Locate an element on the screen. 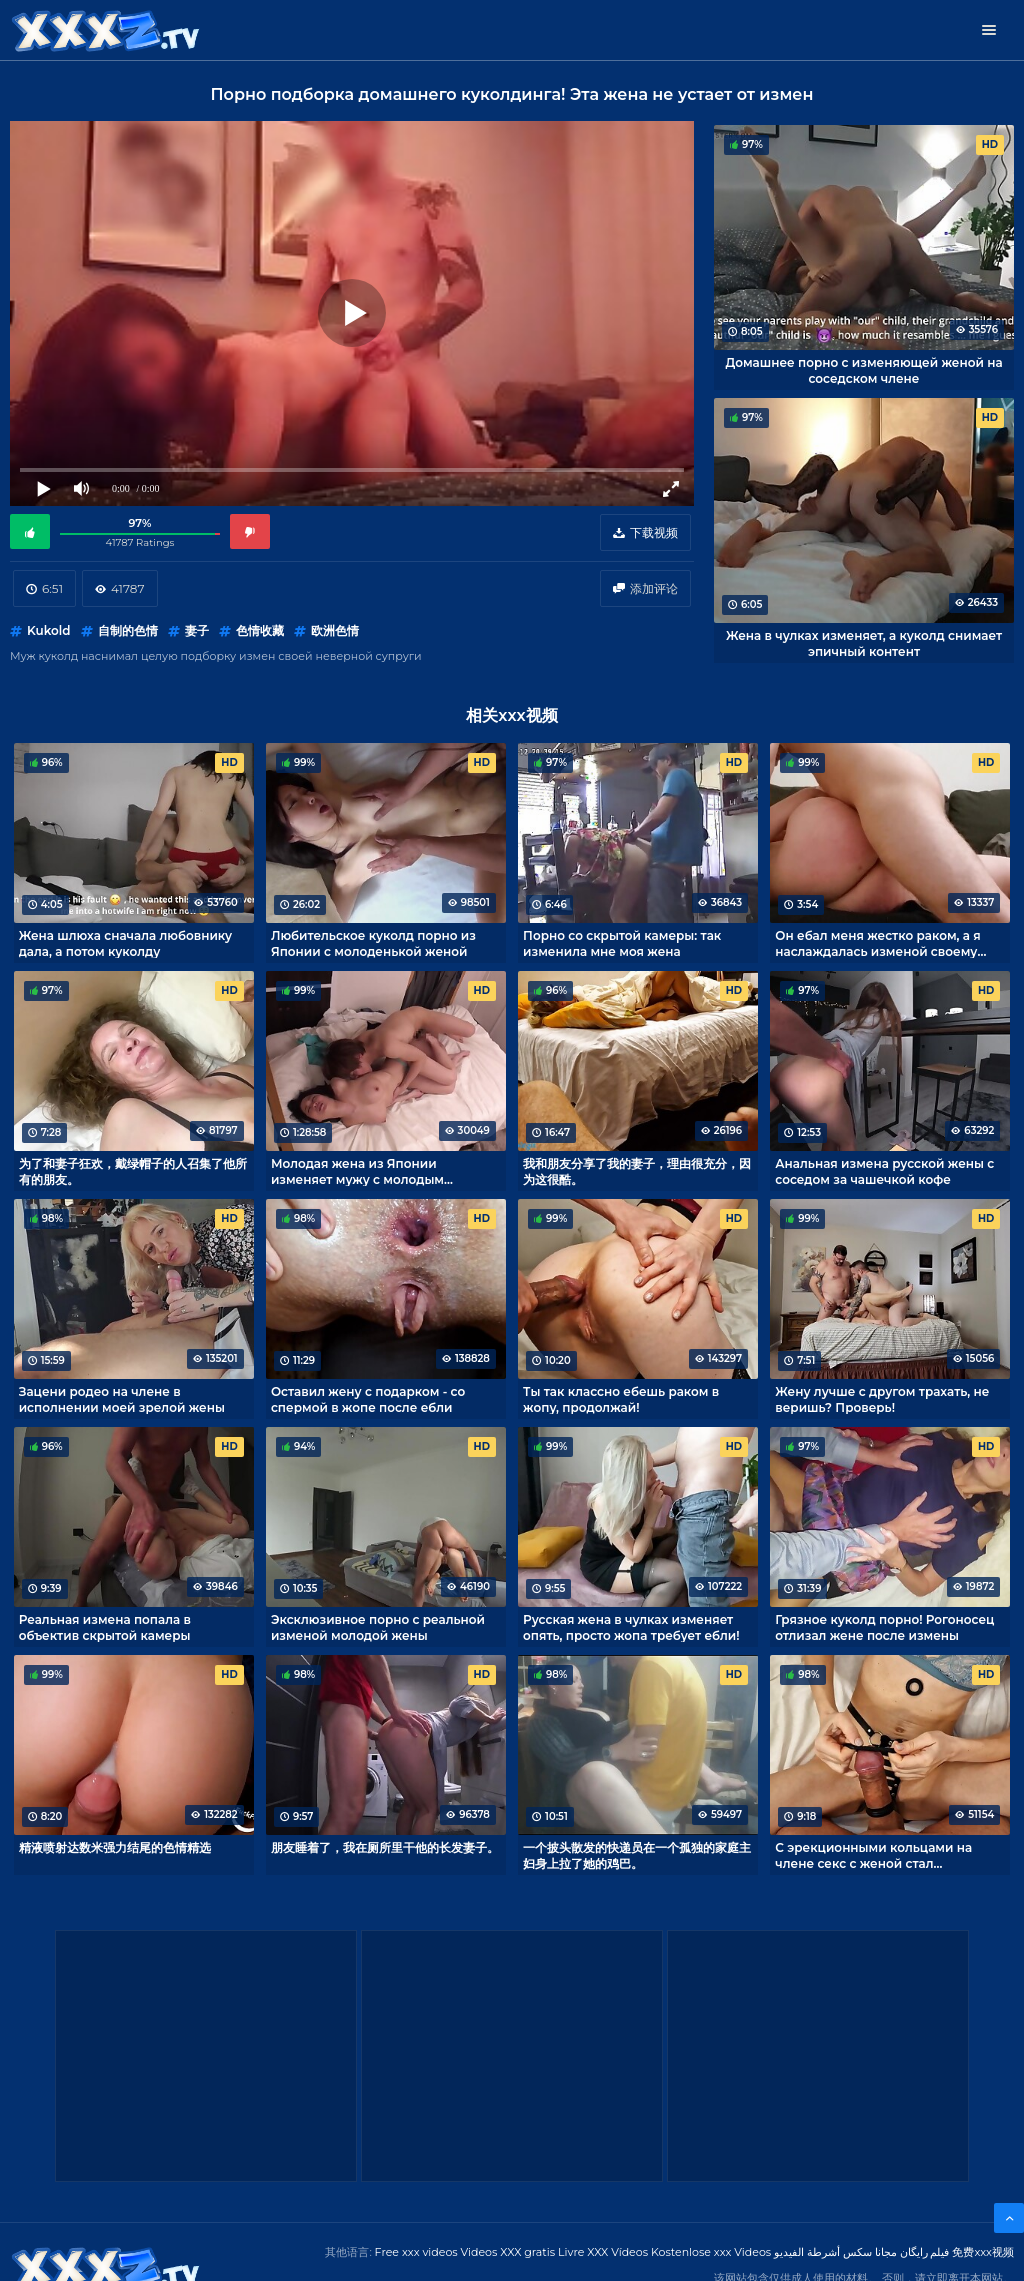 The width and height of the screenshot is (1024, 2281). 精液喷射达数米强力结尾的色情精选 is located at coordinates (115, 1847).